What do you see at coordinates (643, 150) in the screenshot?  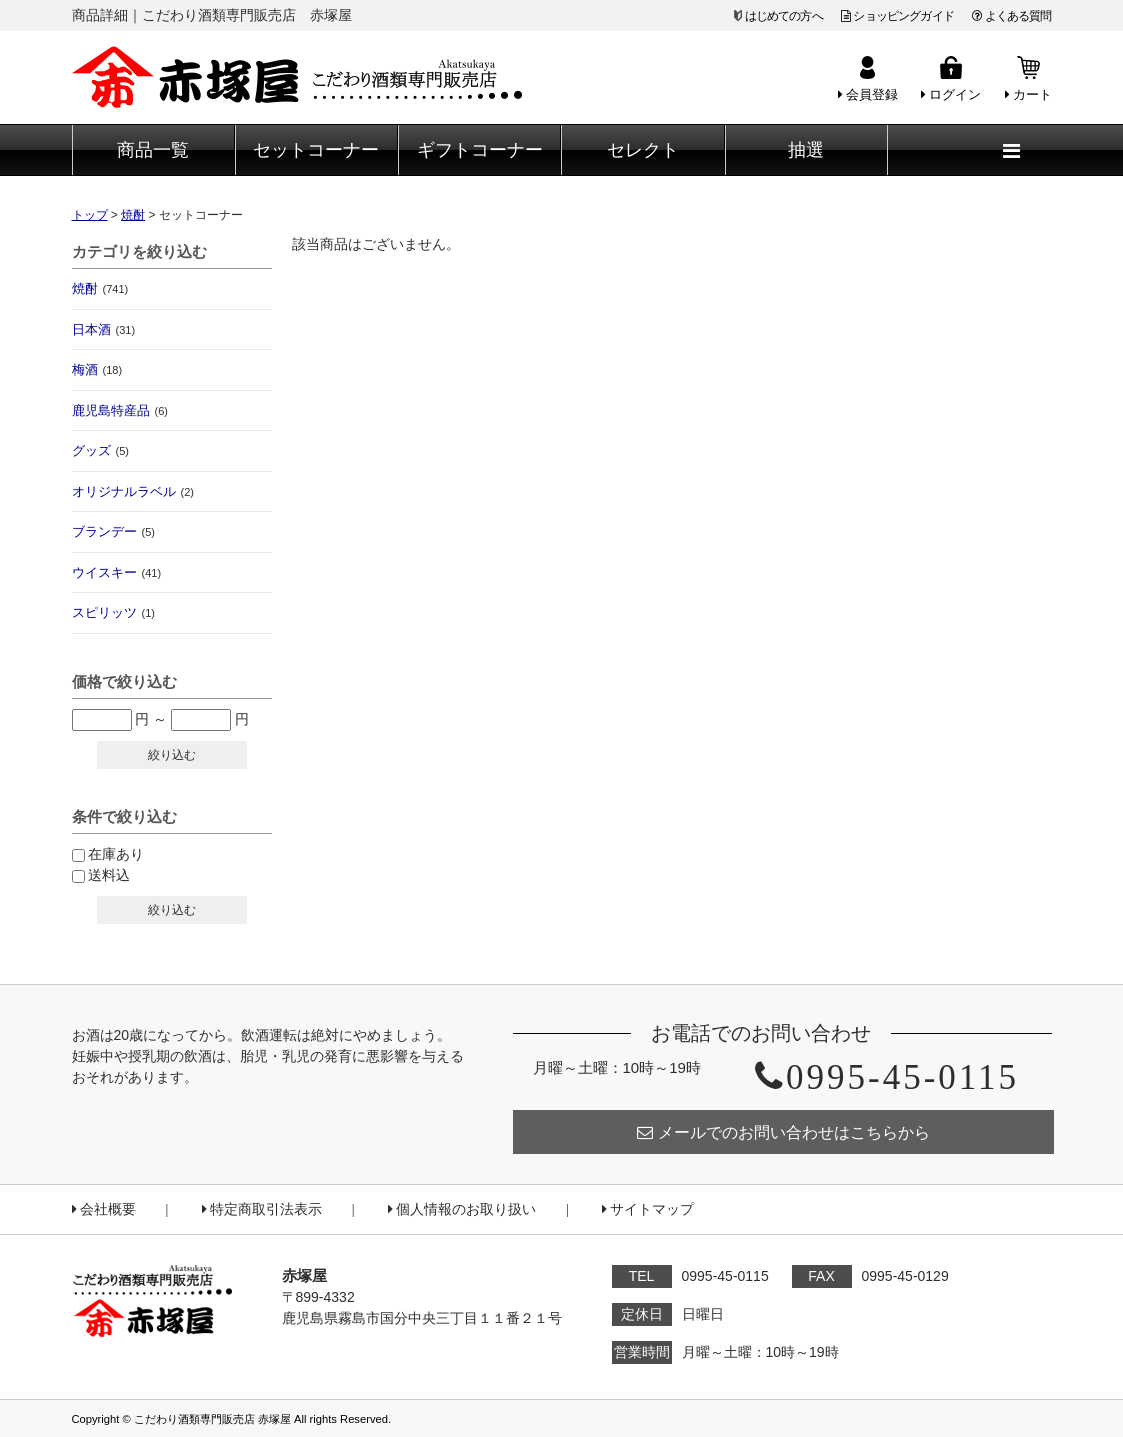 I see `セレクト` at bounding box center [643, 150].